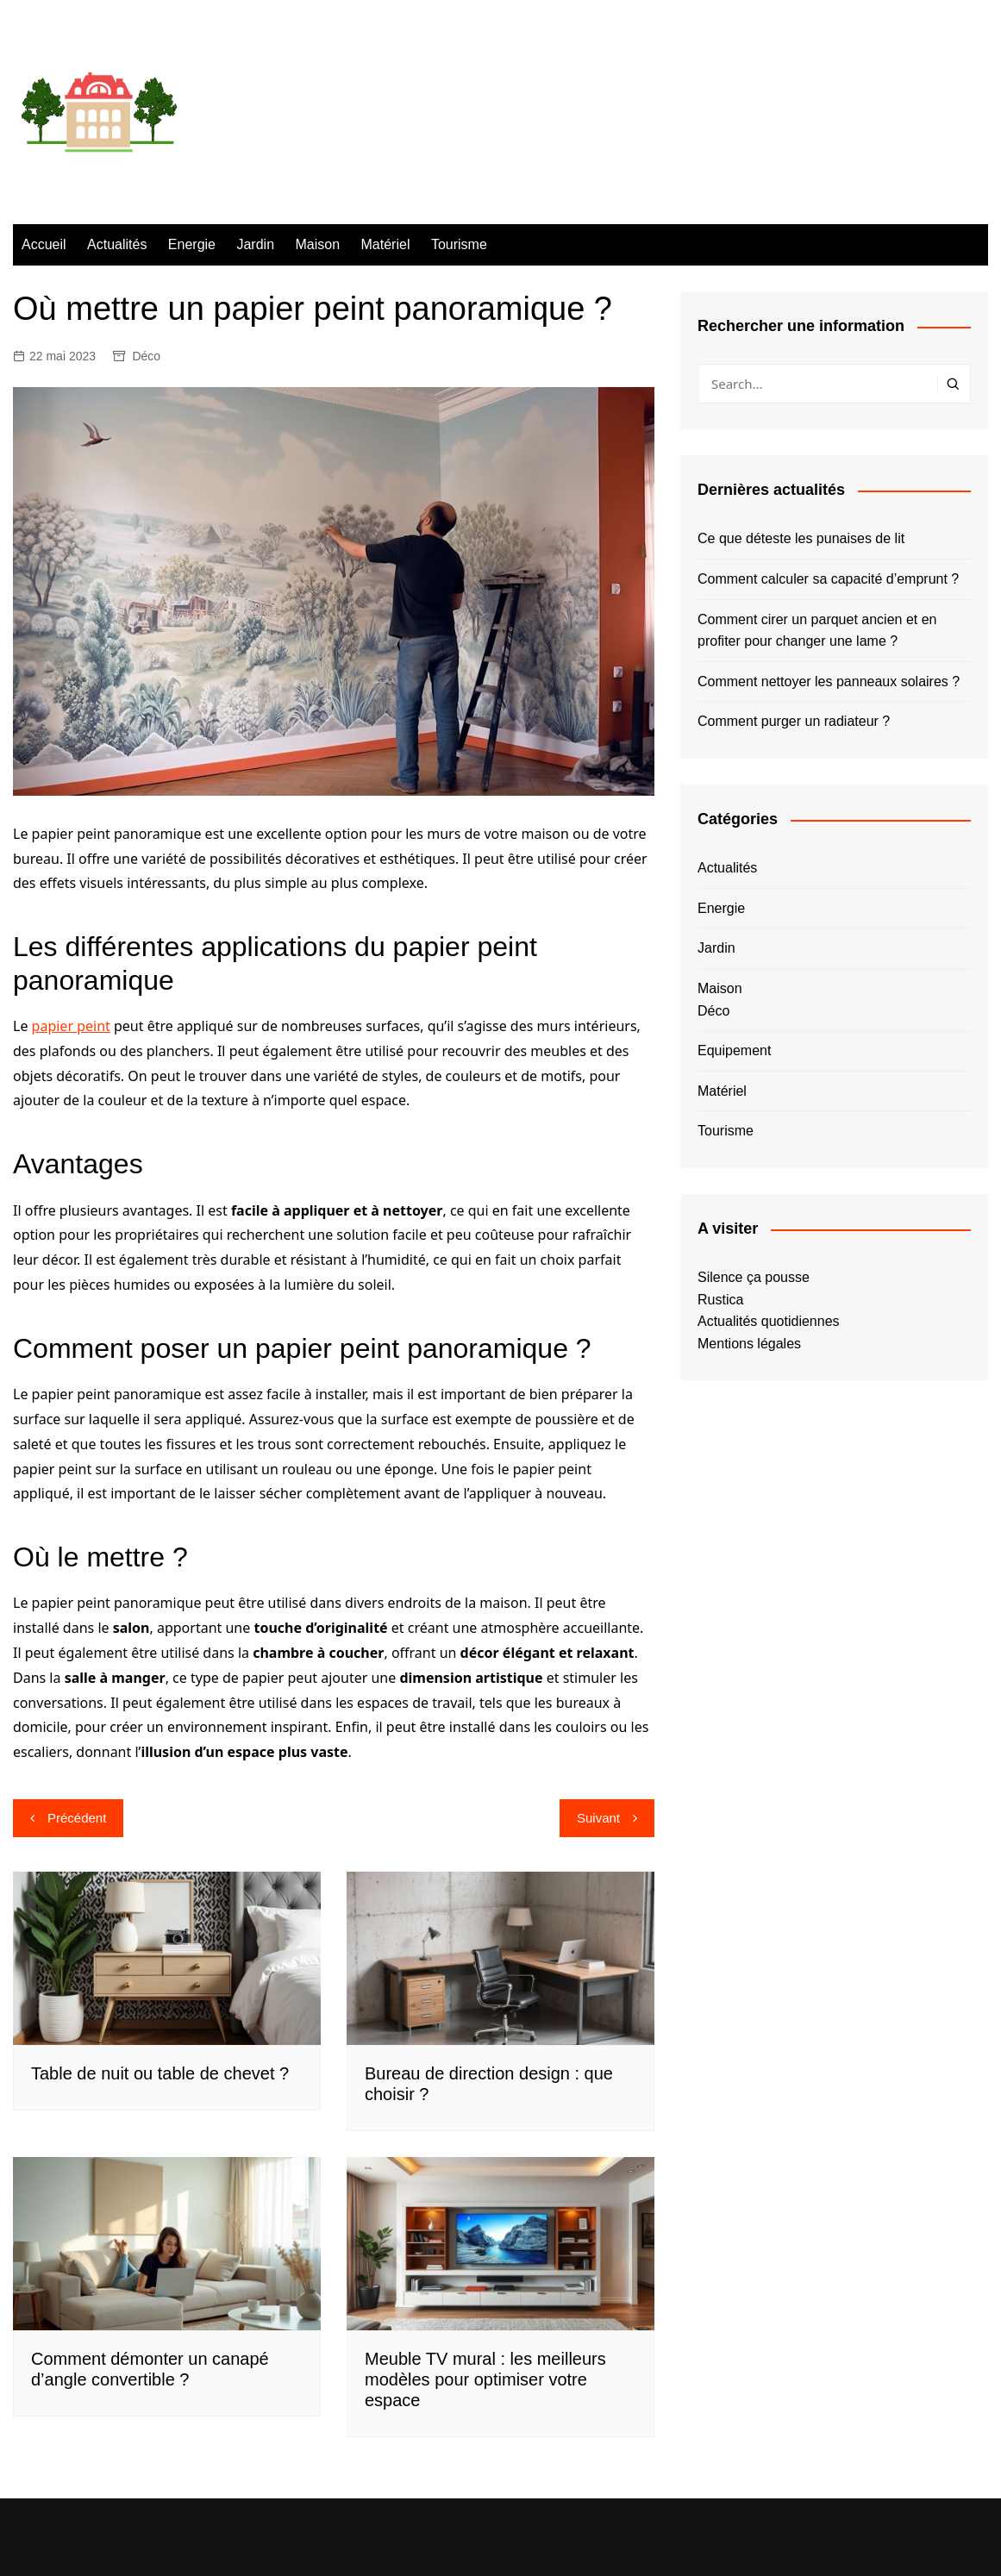  I want to click on Ce que déteste les punaises de lit, so click(801, 538).